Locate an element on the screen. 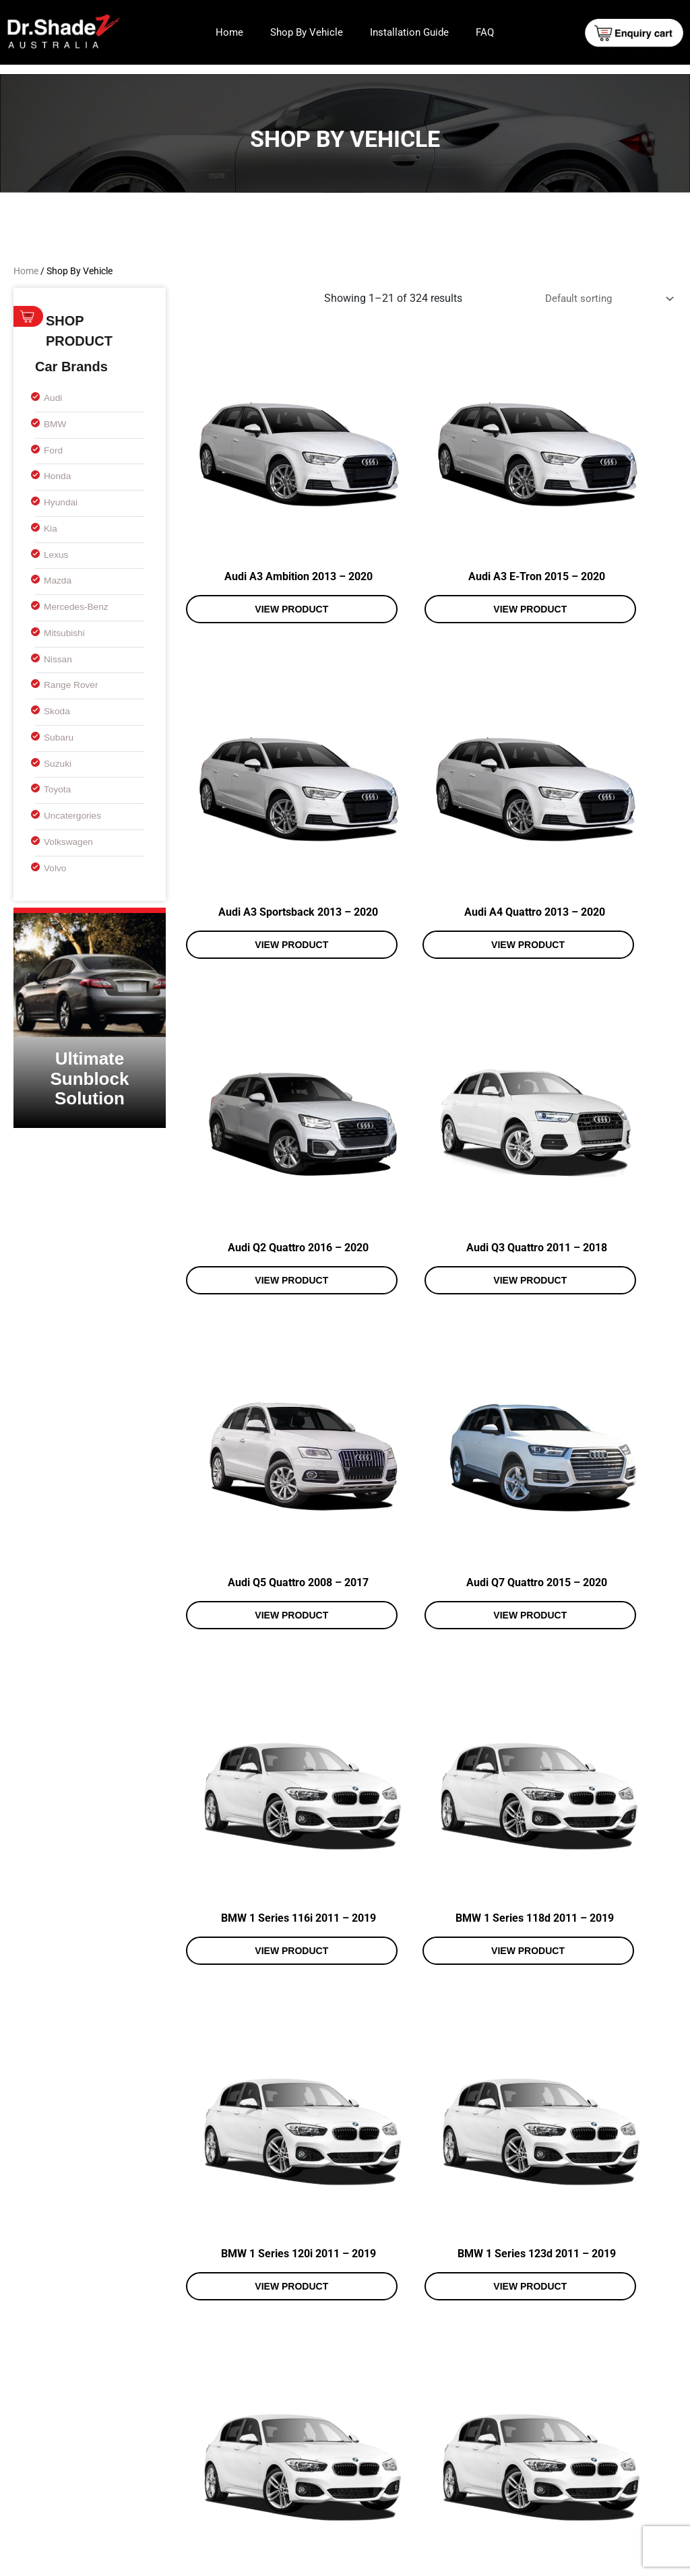 This screenshot has width=690, height=2576. Kia is located at coordinates (51, 528).